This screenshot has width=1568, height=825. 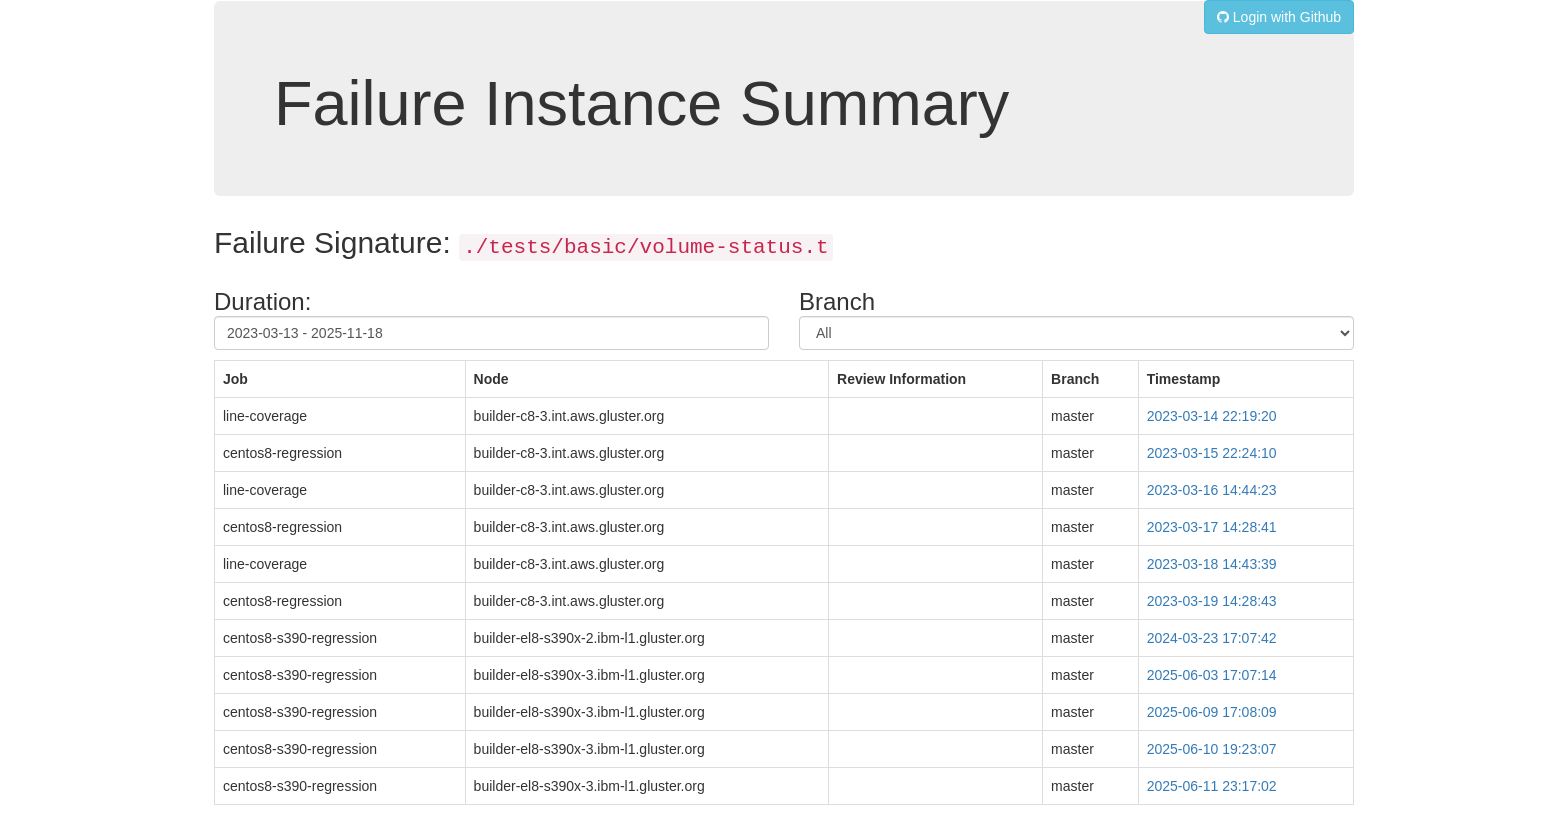 I want to click on 2023-03-18 14:43:39, so click(x=1212, y=564).